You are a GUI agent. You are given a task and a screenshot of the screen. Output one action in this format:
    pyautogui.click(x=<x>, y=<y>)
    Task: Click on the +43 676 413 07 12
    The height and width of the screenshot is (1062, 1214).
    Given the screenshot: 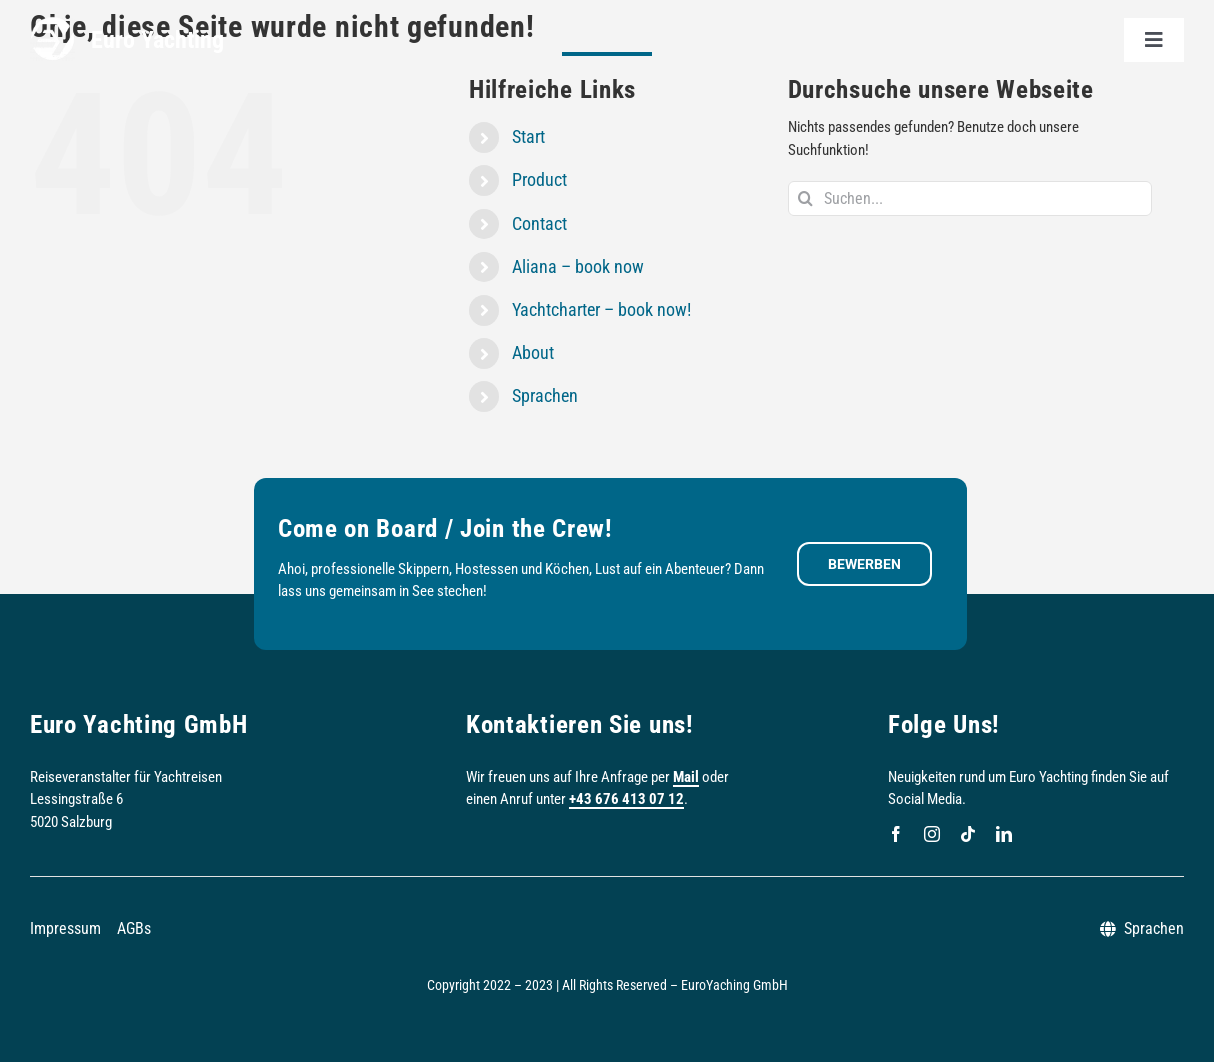 What is the action you would take?
    pyautogui.click(x=626, y=799)
    